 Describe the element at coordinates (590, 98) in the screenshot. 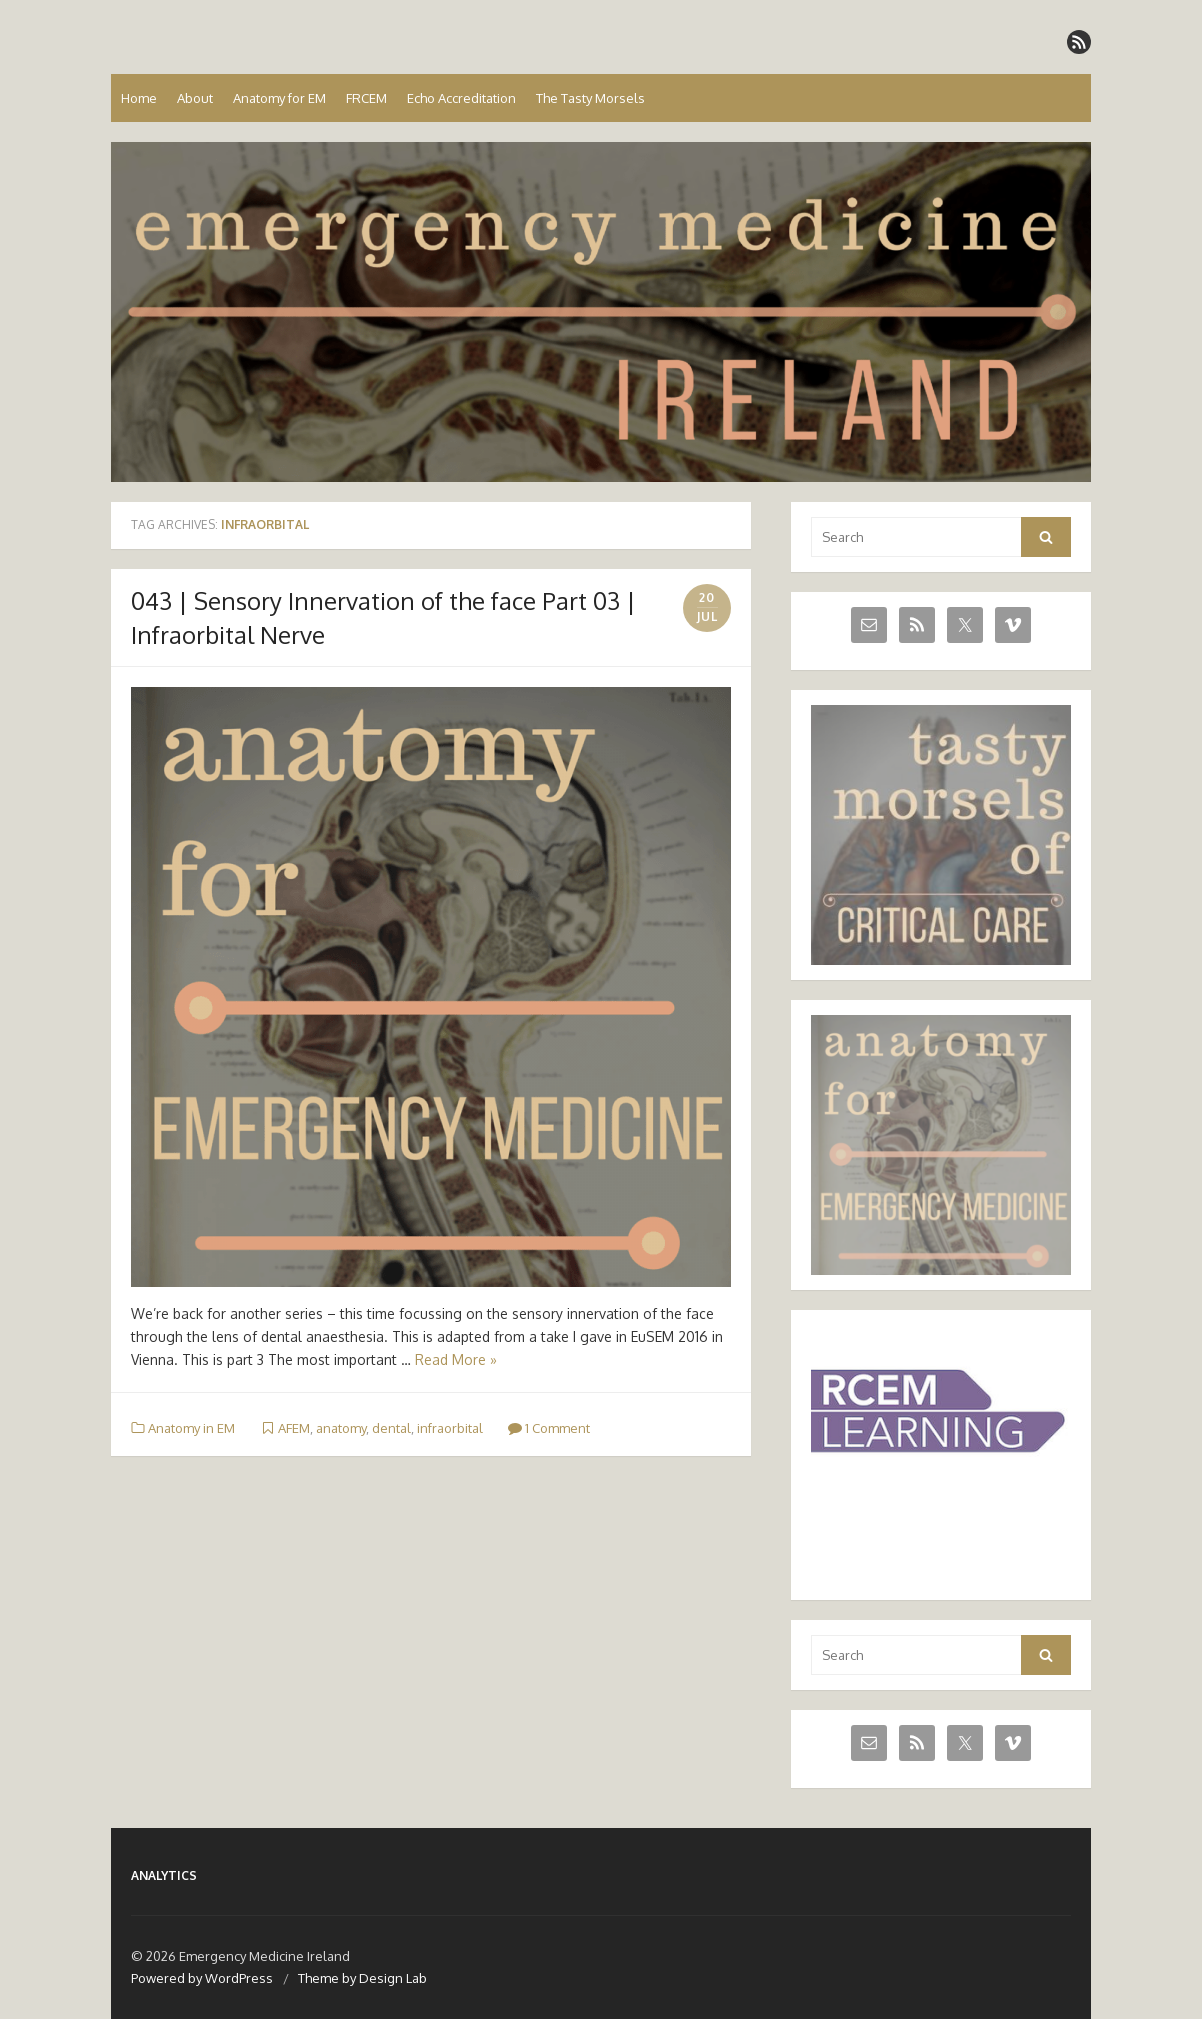

I see `The Tasty Morsels` at that location.